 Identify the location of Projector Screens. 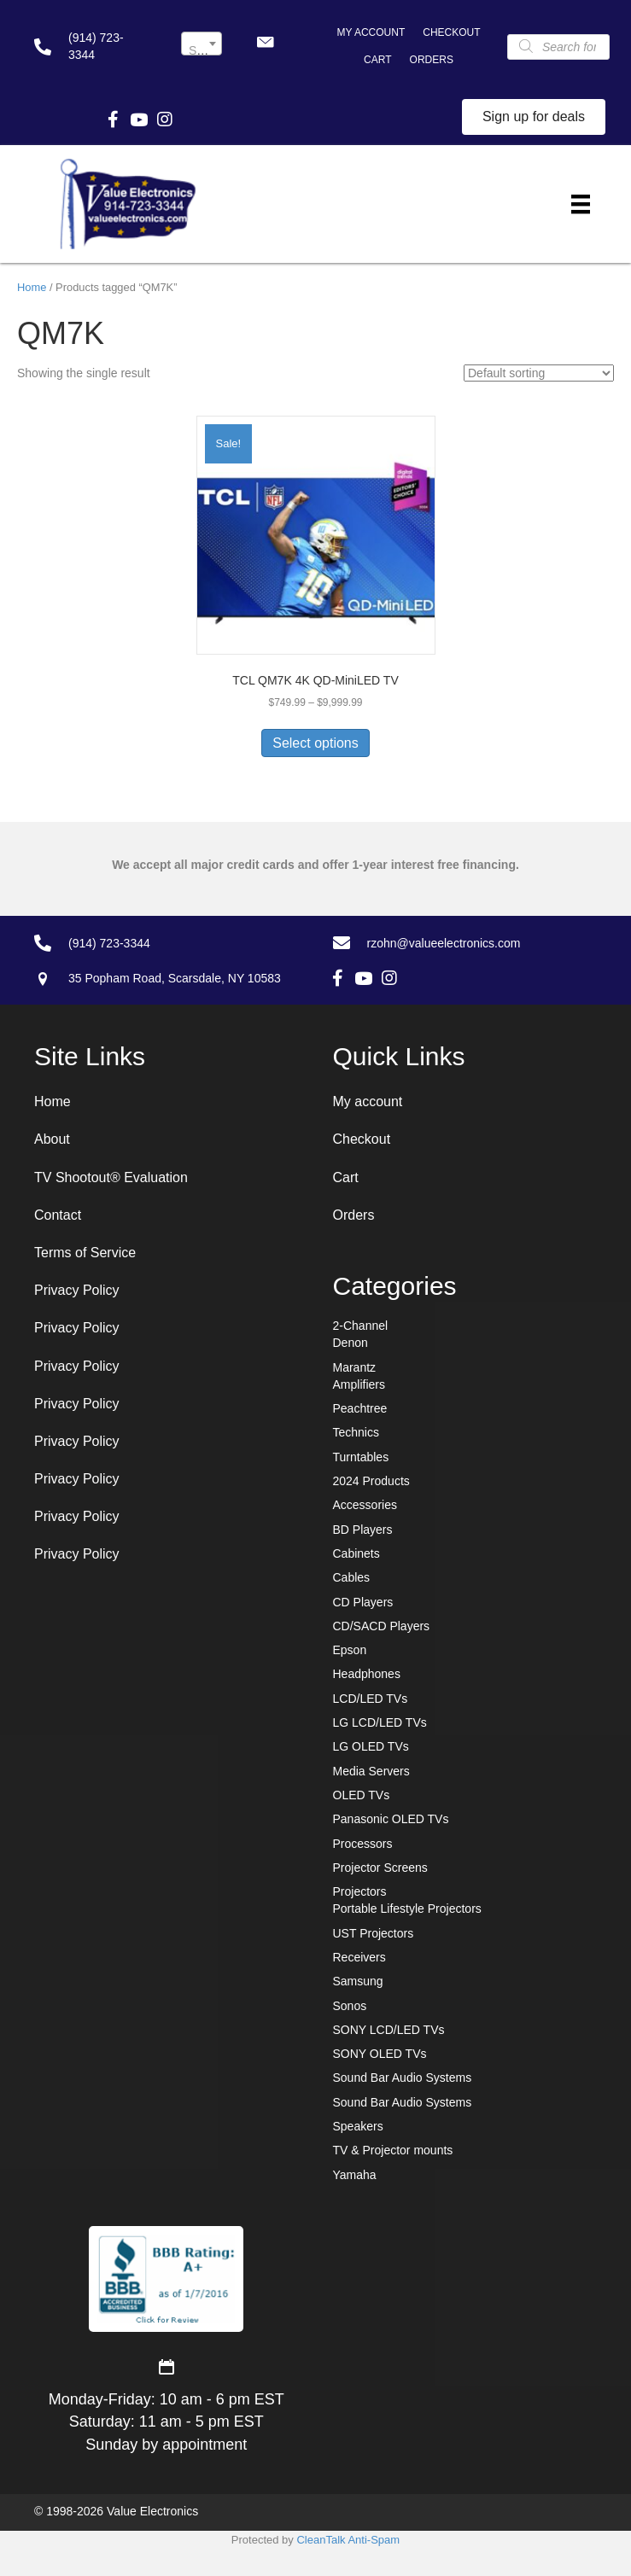
(380, 1867).